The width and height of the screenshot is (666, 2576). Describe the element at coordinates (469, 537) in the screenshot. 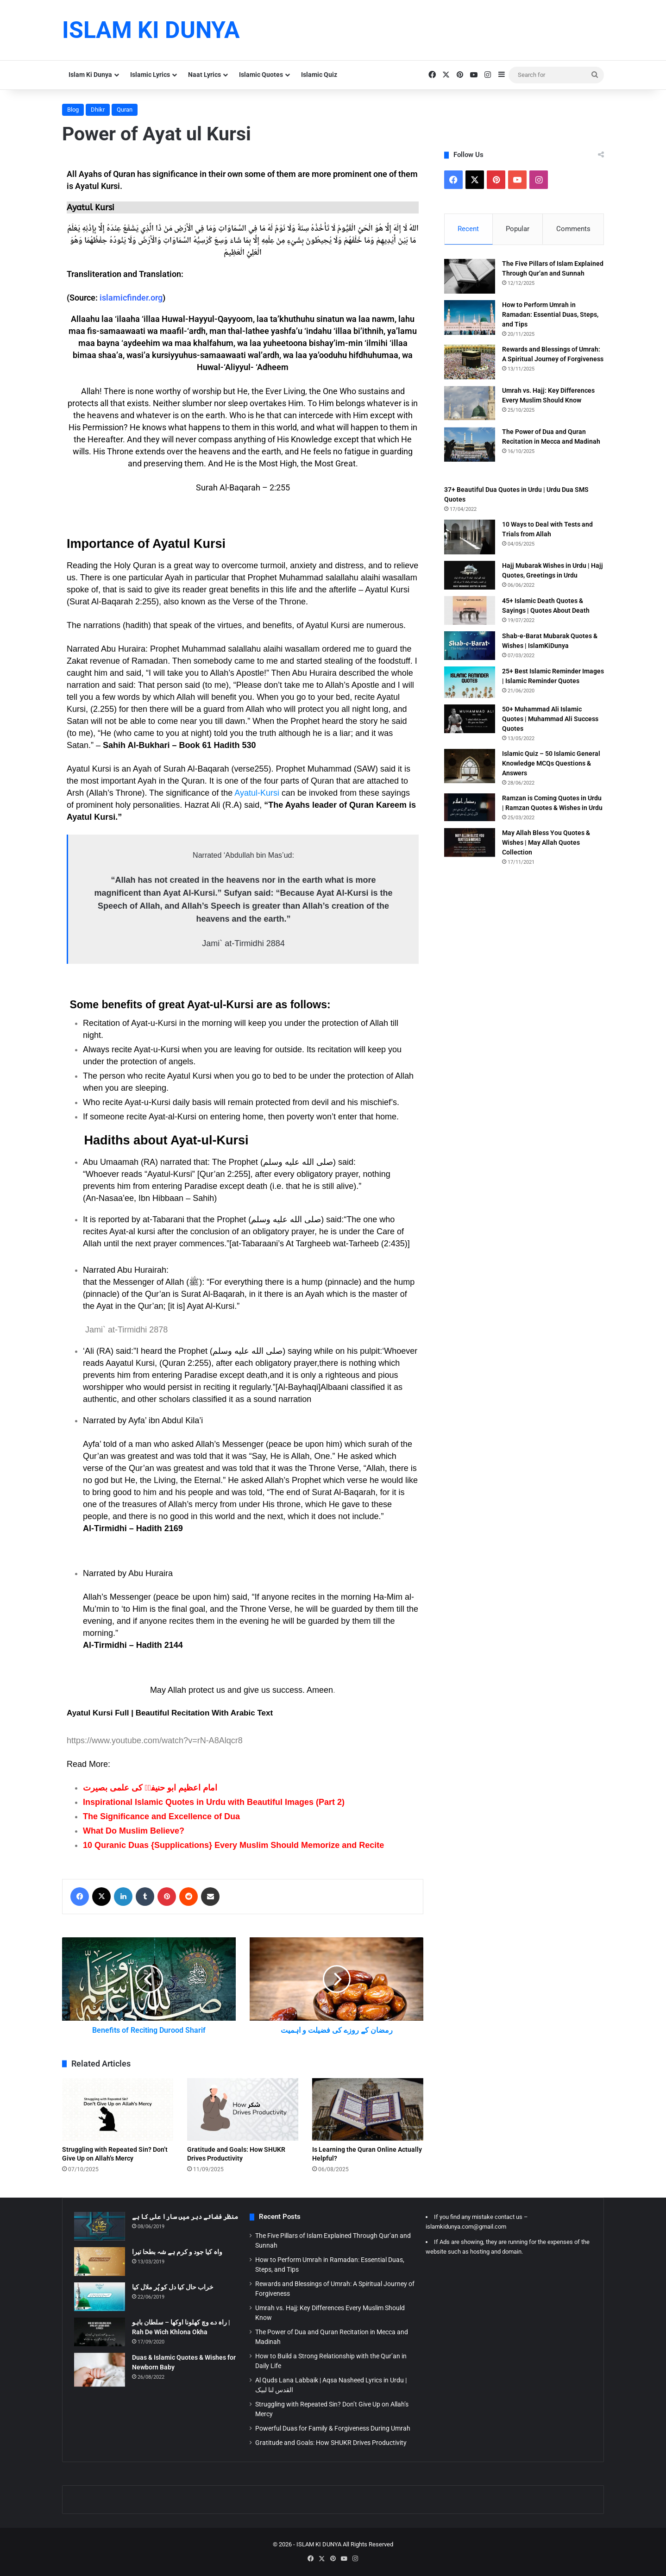

I see `[10 Ways to Deal with Tests and Trials from Allah]` at that location.